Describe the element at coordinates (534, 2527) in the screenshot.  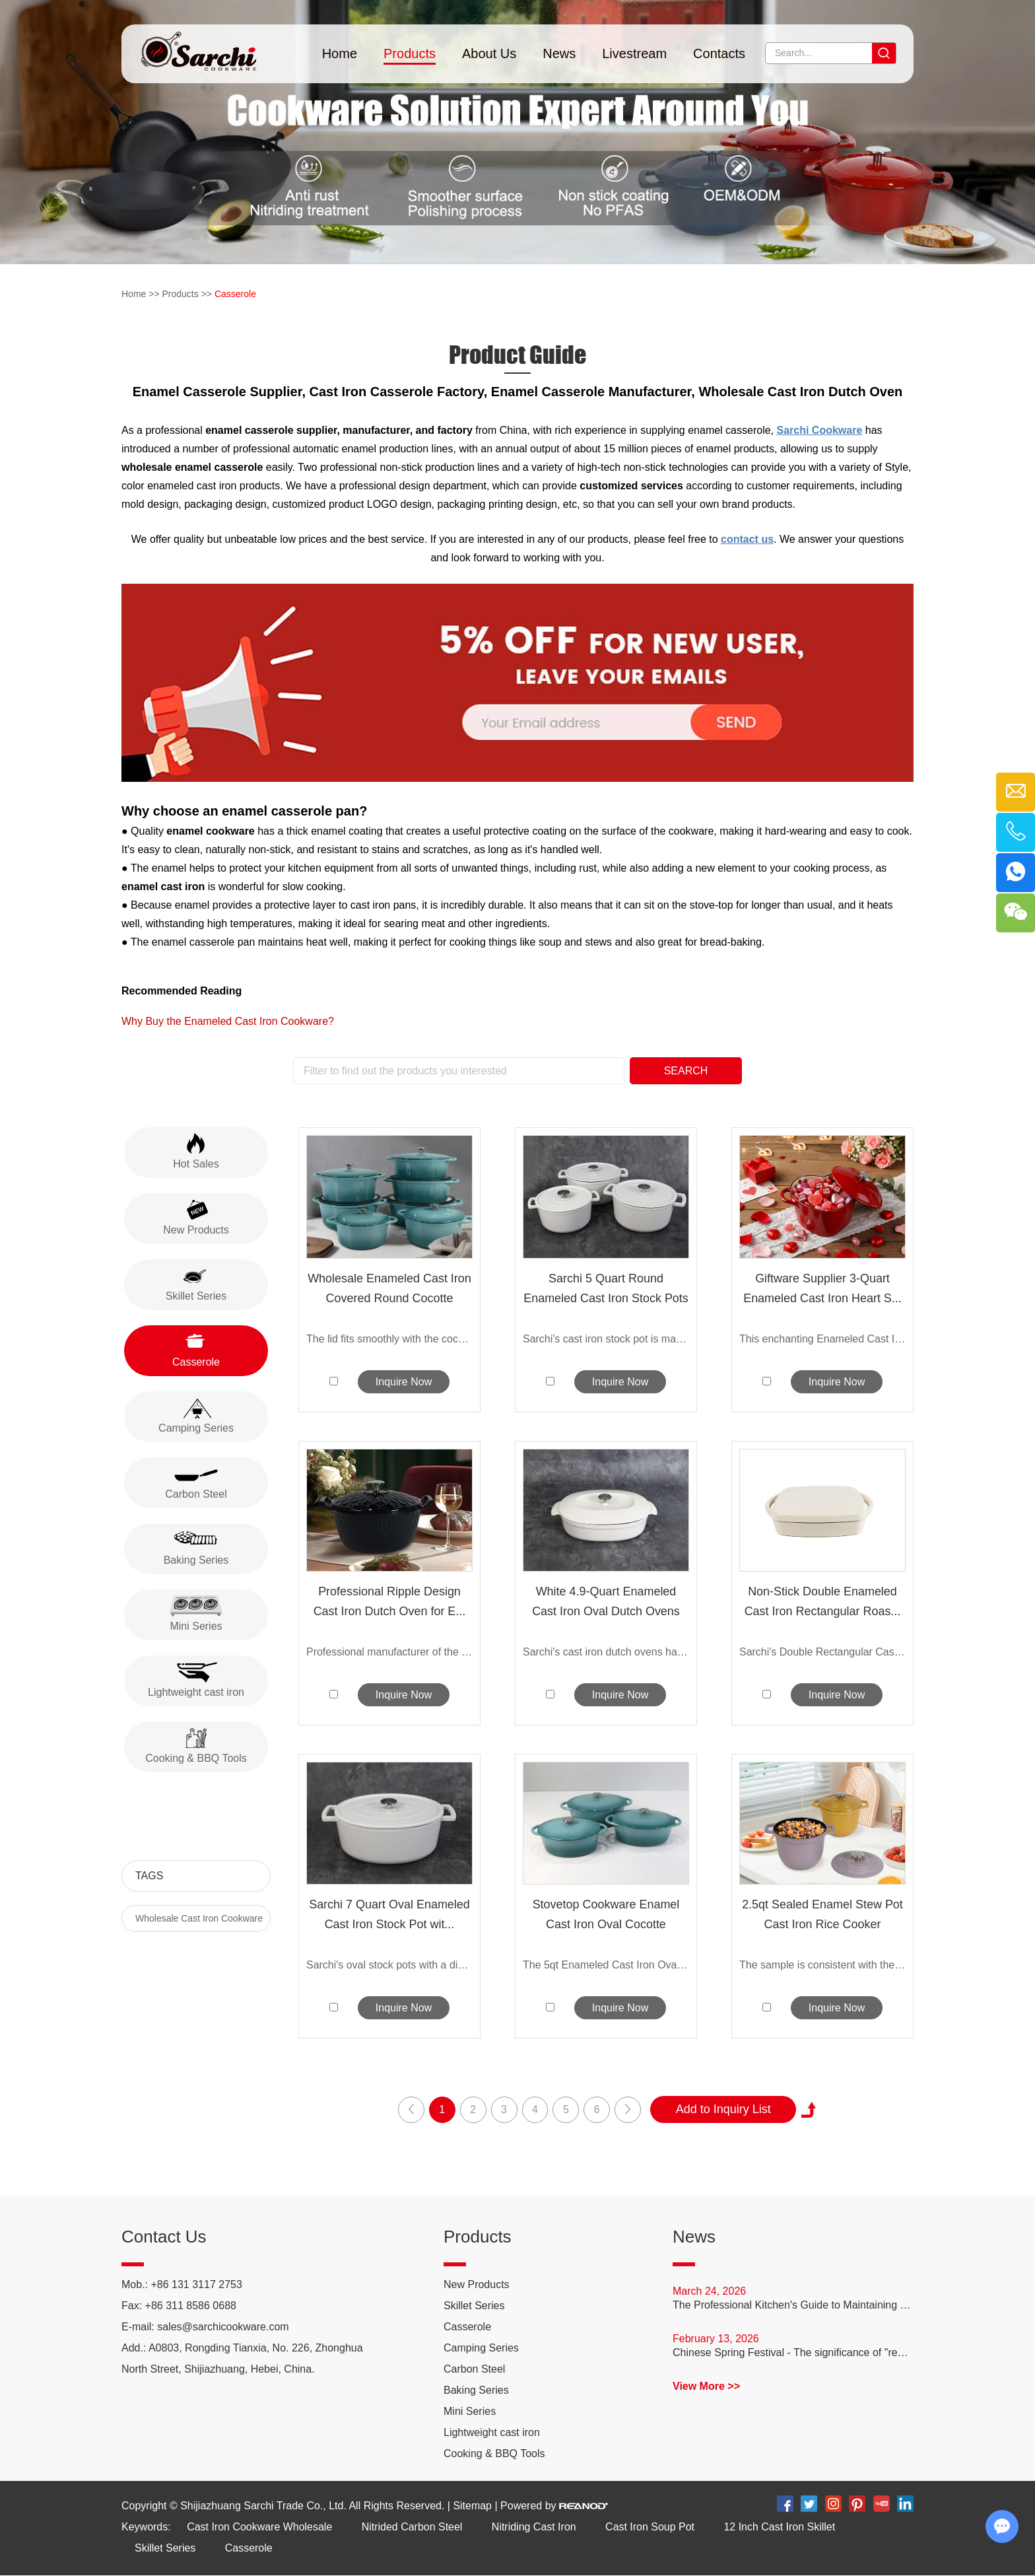
I see `Nitriding Cast Iron` at that location.